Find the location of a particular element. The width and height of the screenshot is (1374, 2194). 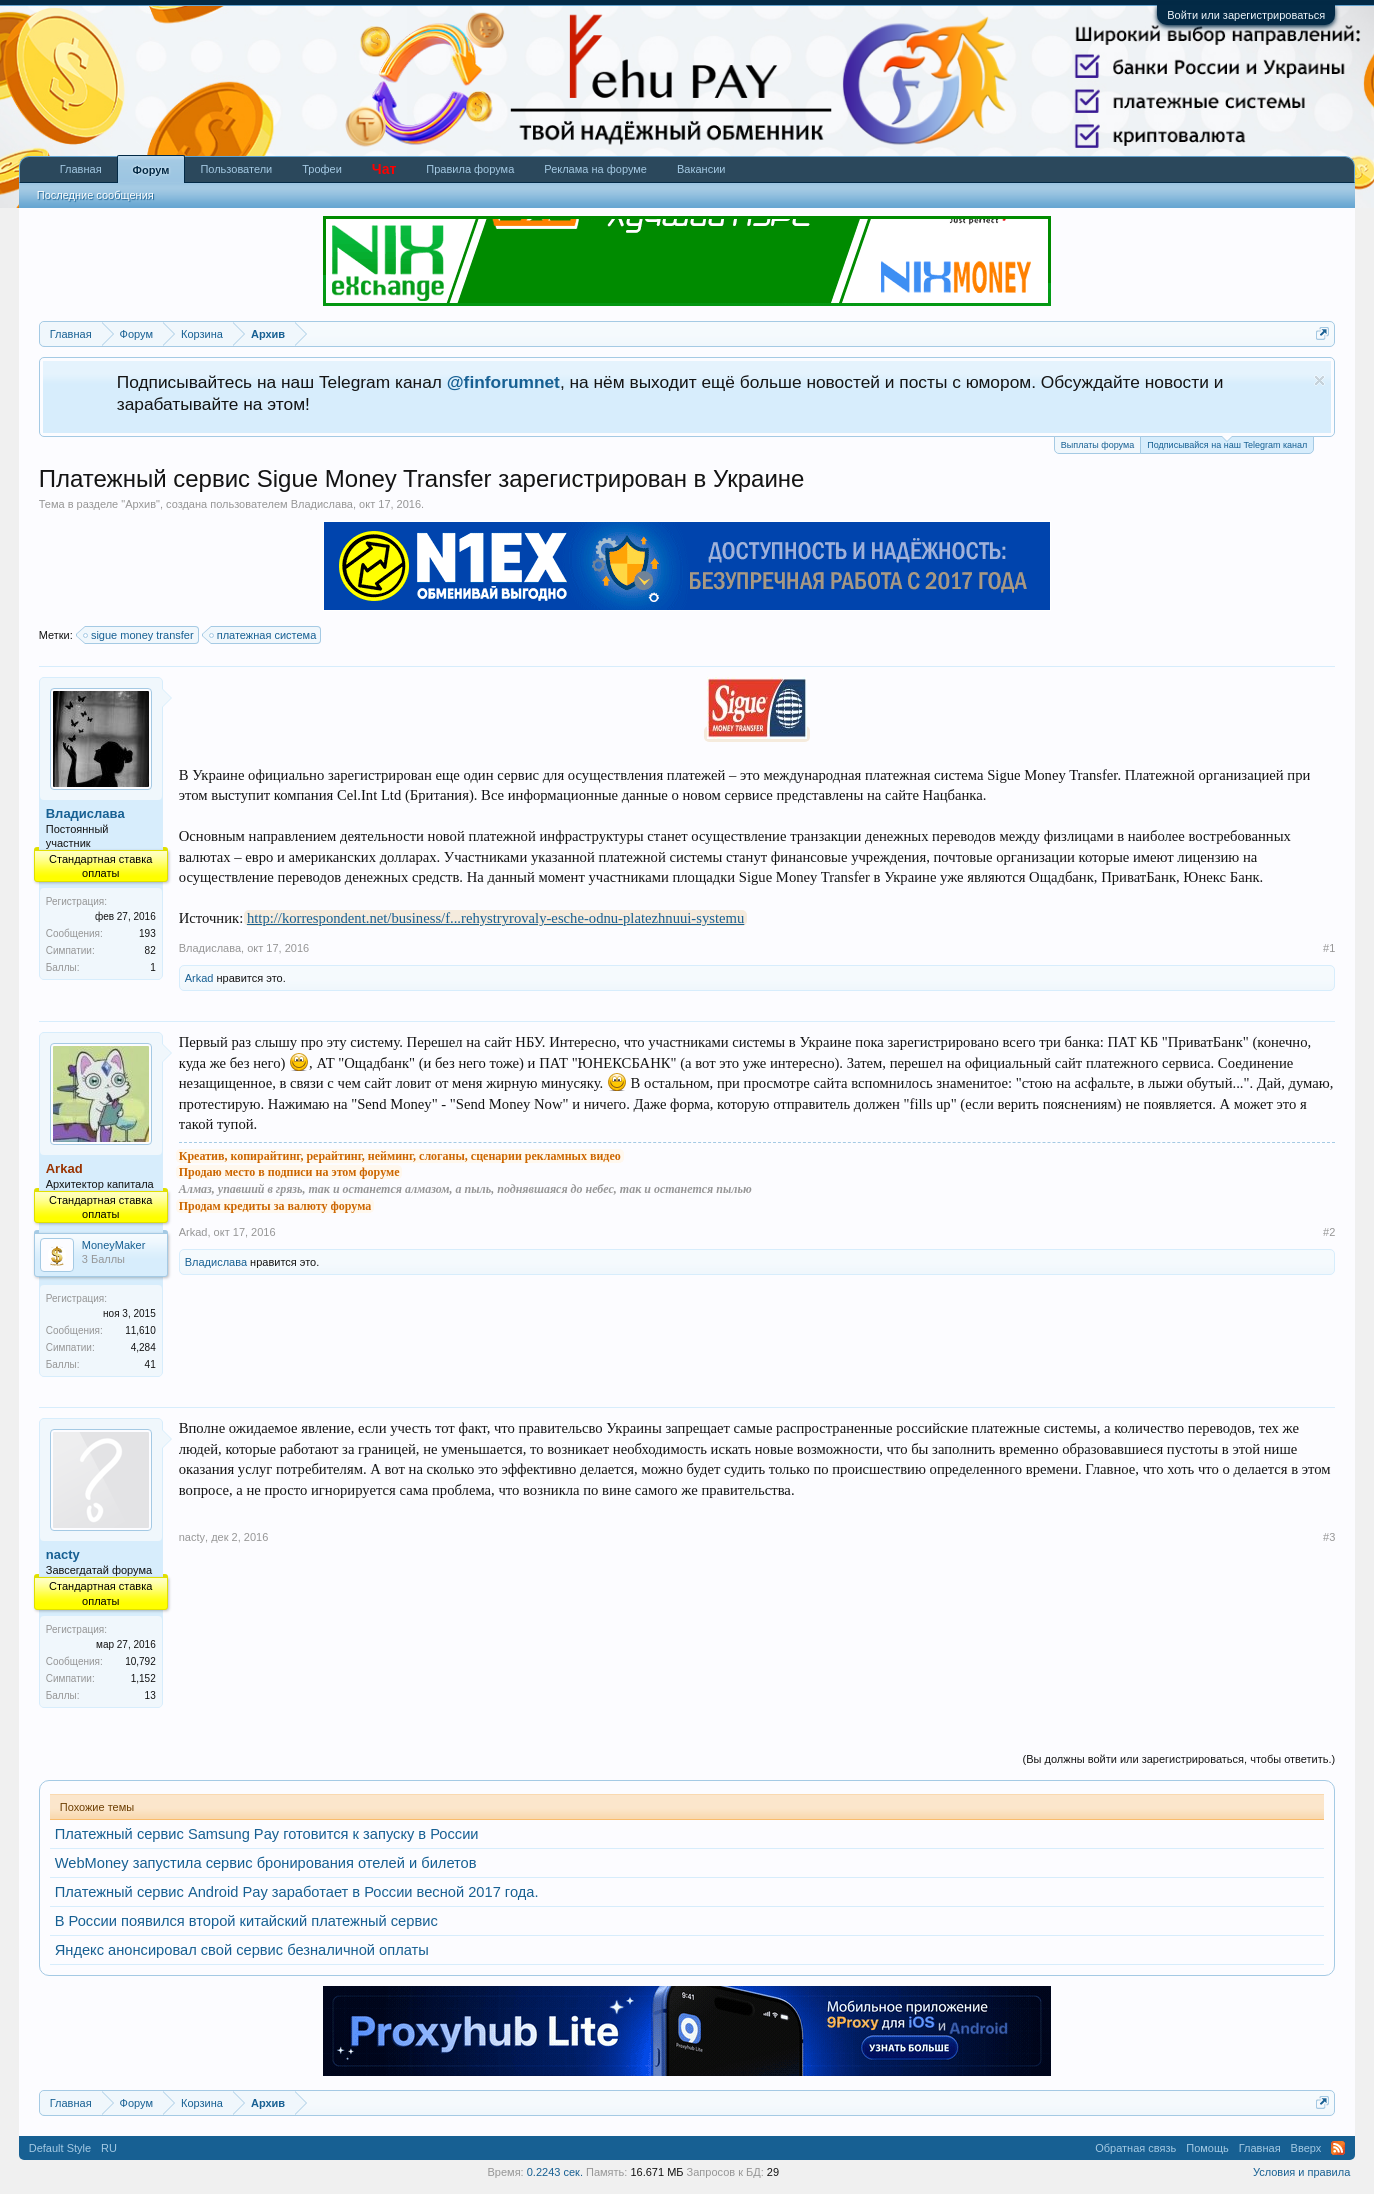

Чат is located at coordinates (384, 169).